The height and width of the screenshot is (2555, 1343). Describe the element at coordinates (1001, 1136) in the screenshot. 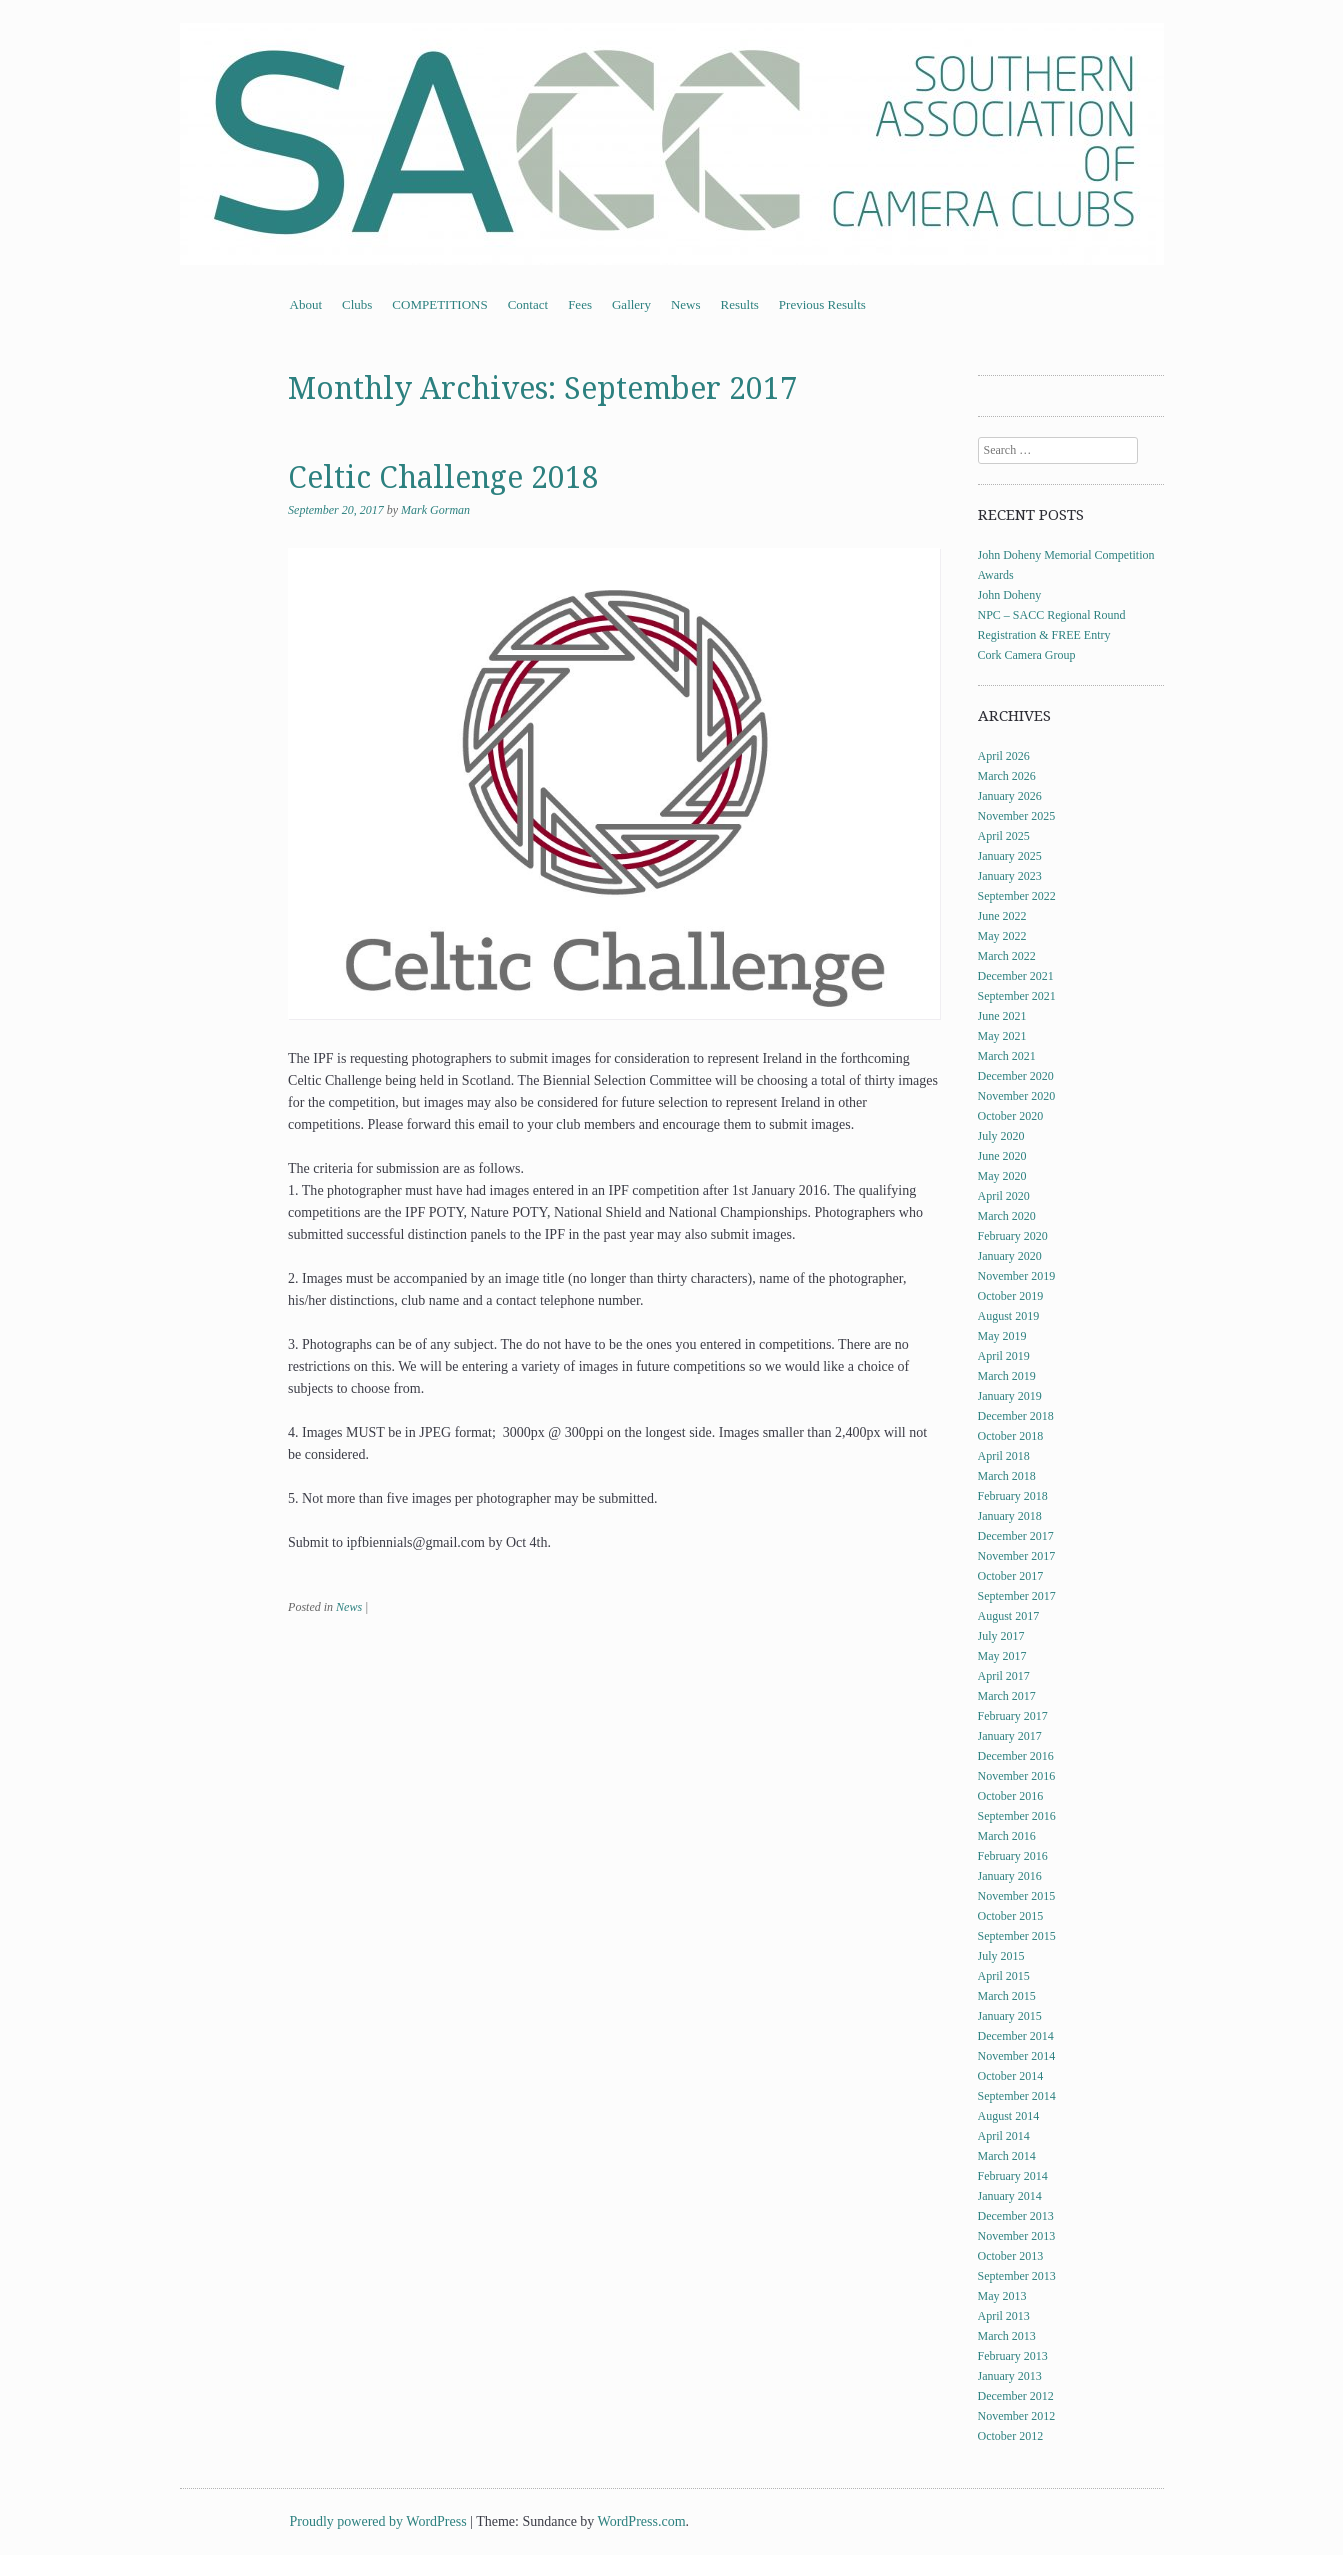

I see `July 2020` at that location.